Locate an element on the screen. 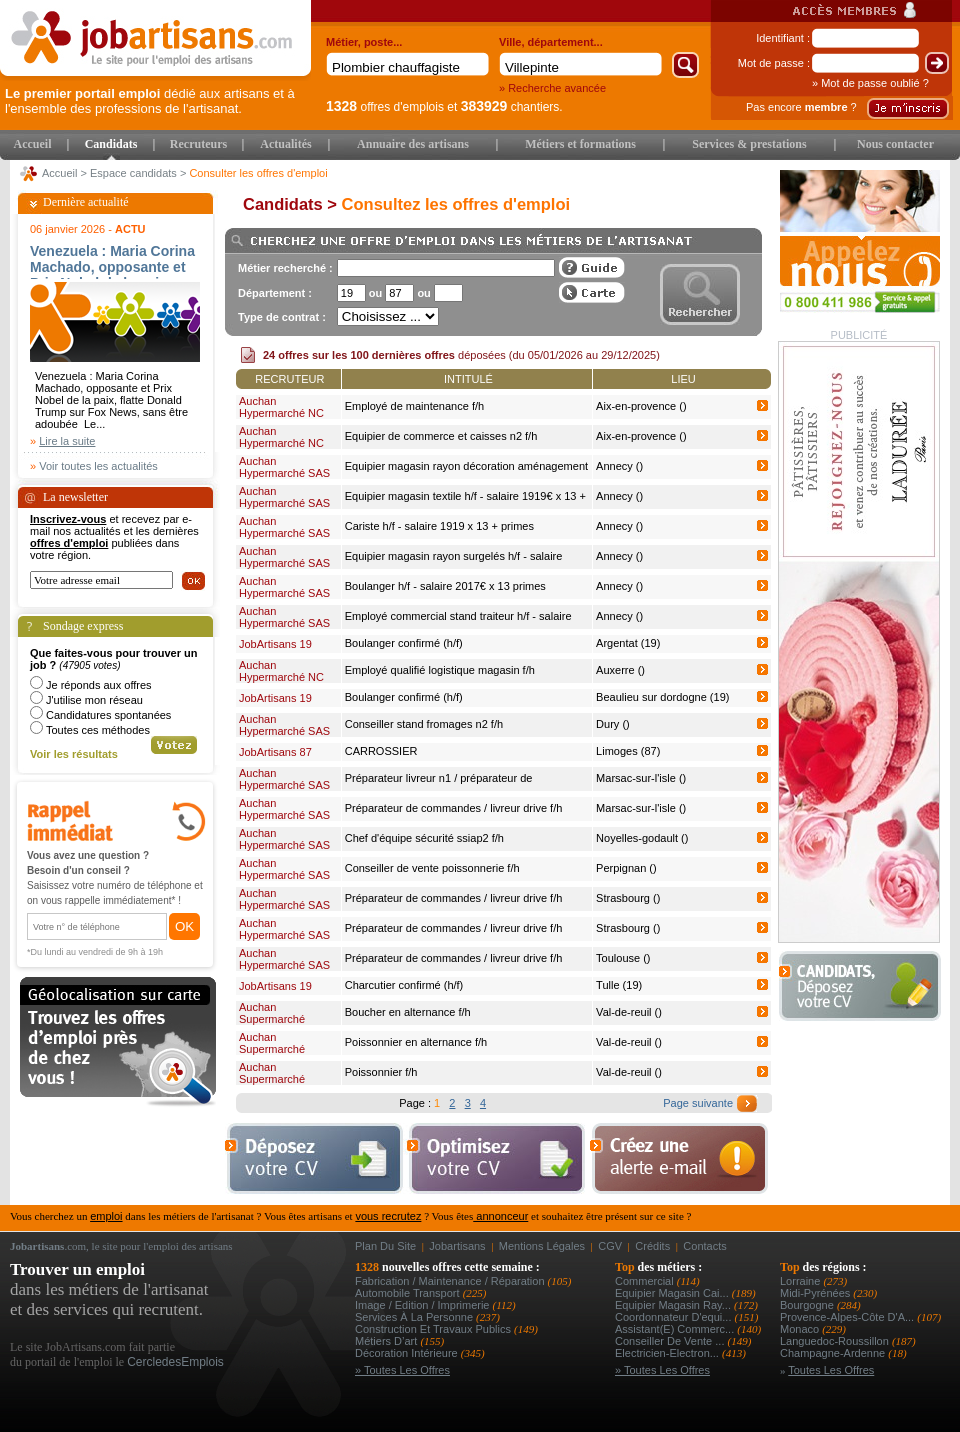  Je réponds aux offres is located at coordinates (99, 685).